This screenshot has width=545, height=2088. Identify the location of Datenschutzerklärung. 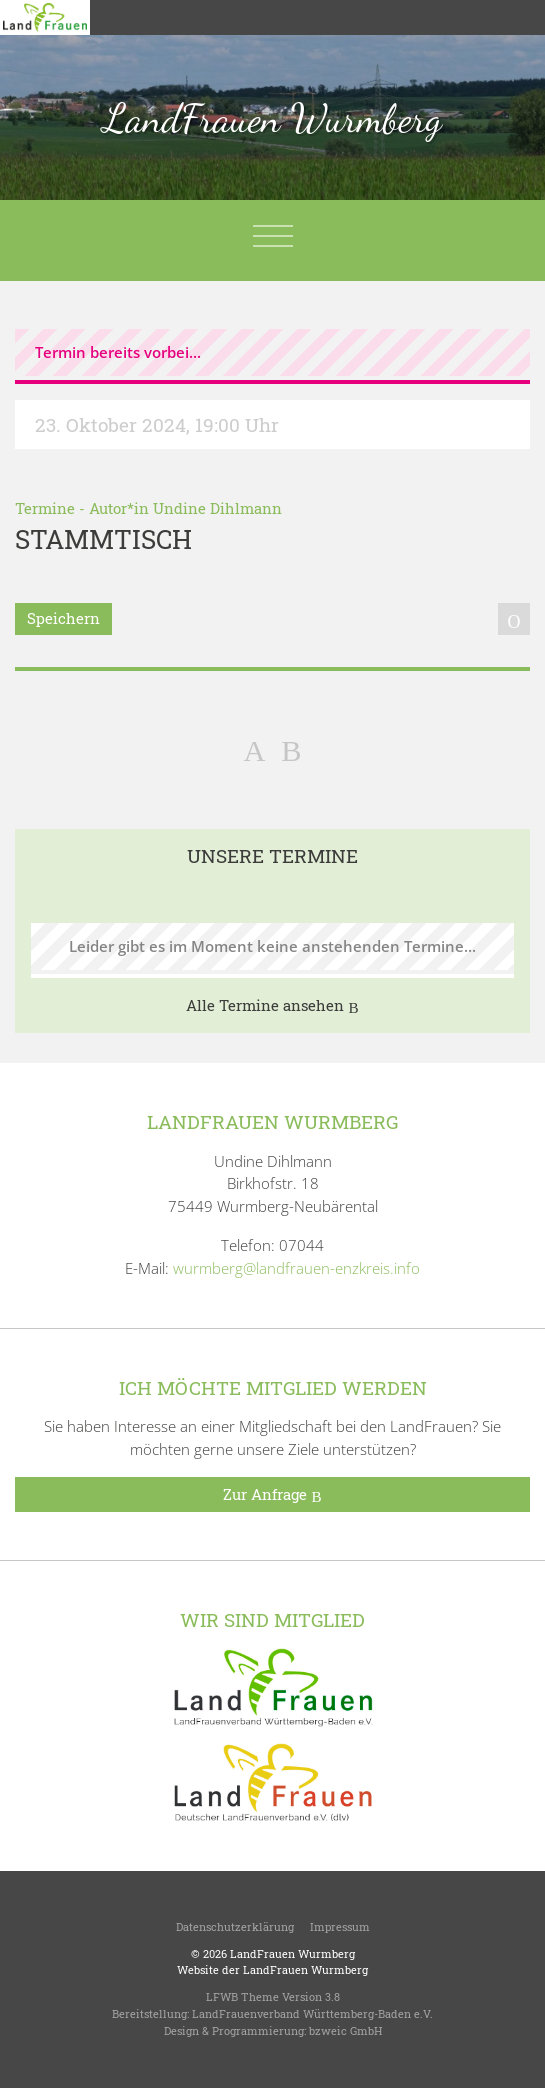
(235, 1926).